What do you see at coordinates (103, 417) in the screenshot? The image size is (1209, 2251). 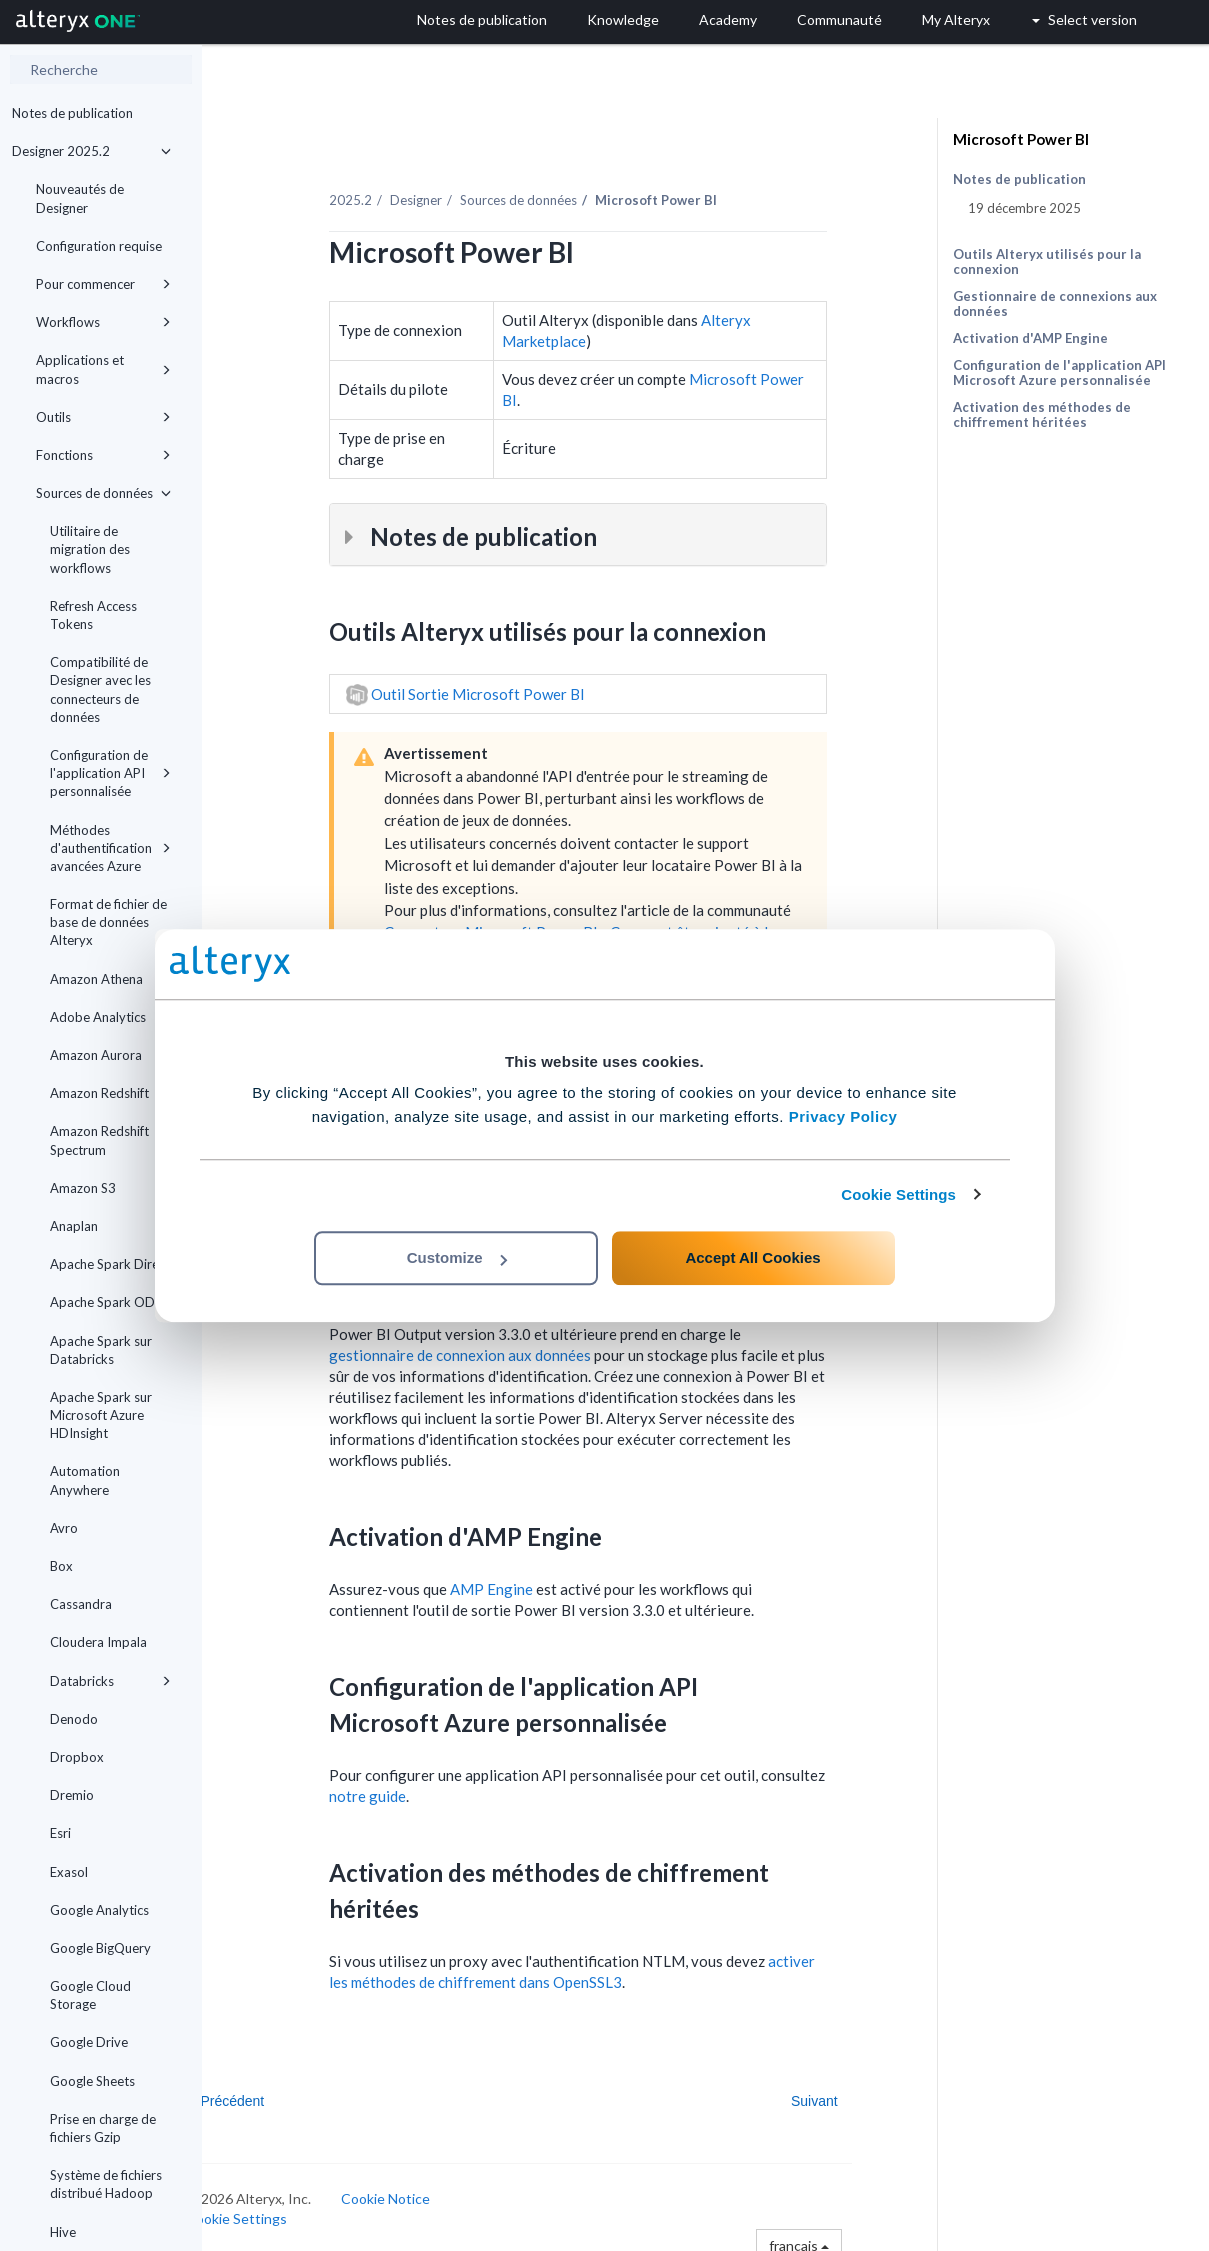 I see `Outils` at bounding box center [103, 417].